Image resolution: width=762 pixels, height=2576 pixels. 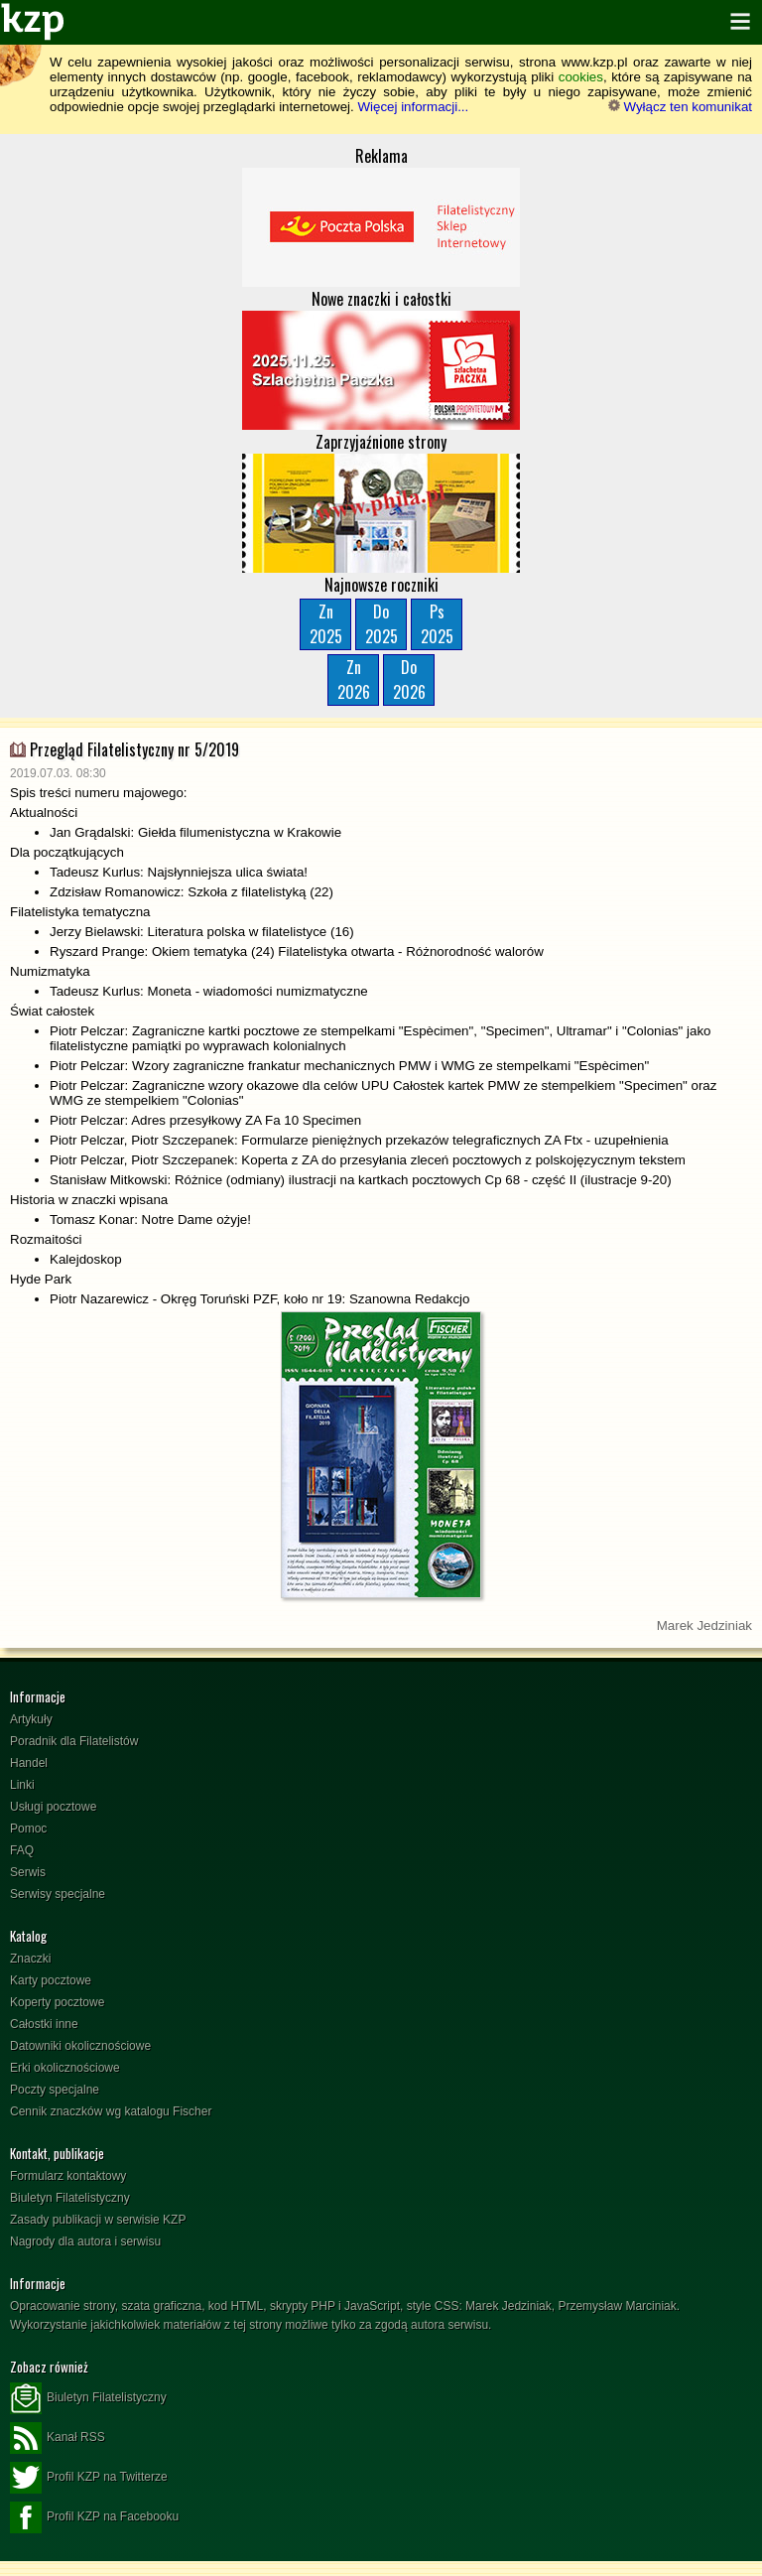 What do you see at coordinates (74, 1741) in the screenshot?
I see `Poradnik dla Filatelistów` at bounding box center [74, 1741].